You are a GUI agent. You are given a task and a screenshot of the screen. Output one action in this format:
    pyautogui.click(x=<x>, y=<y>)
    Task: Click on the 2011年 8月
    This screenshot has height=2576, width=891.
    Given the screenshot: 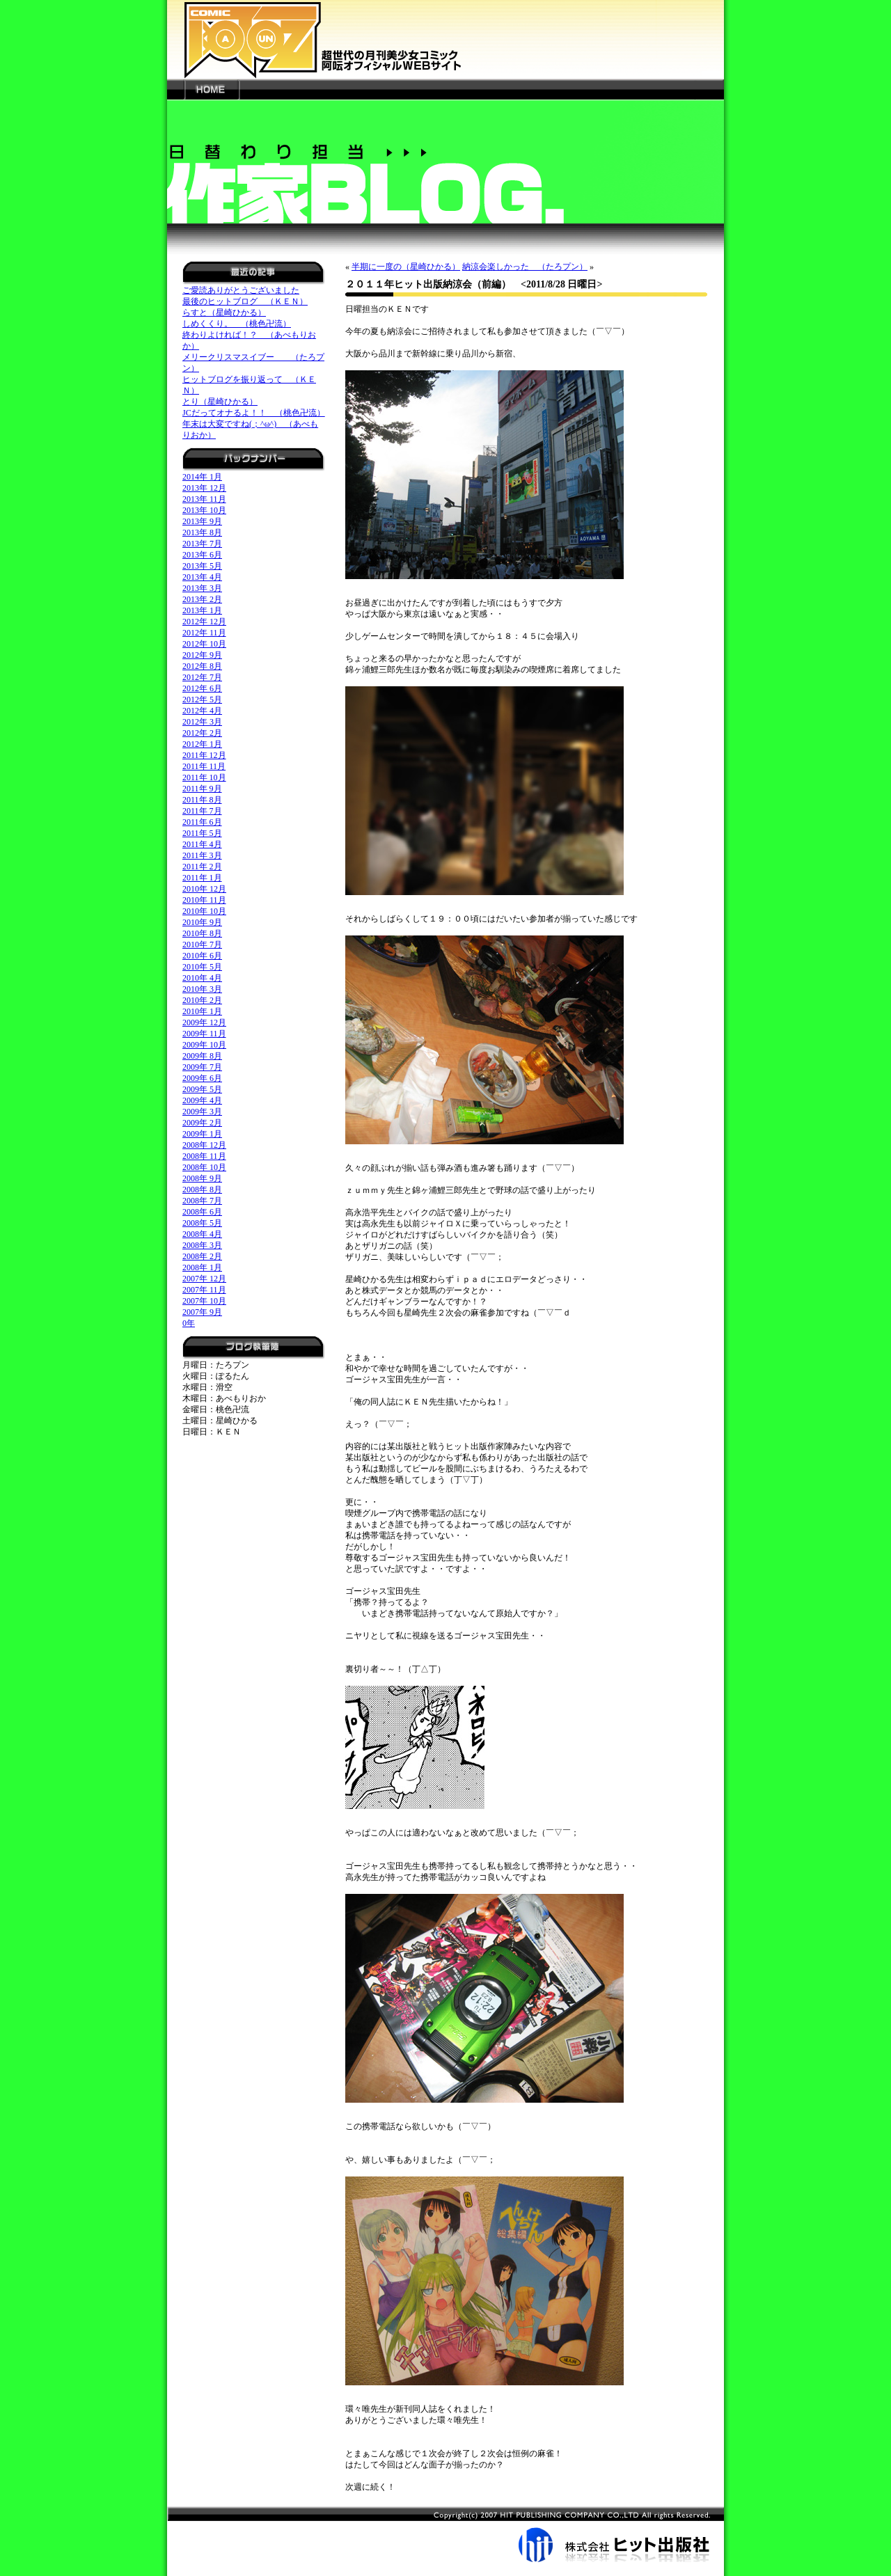 What is the action you would take?
    pyautogui.click(x=202, y=800)
    